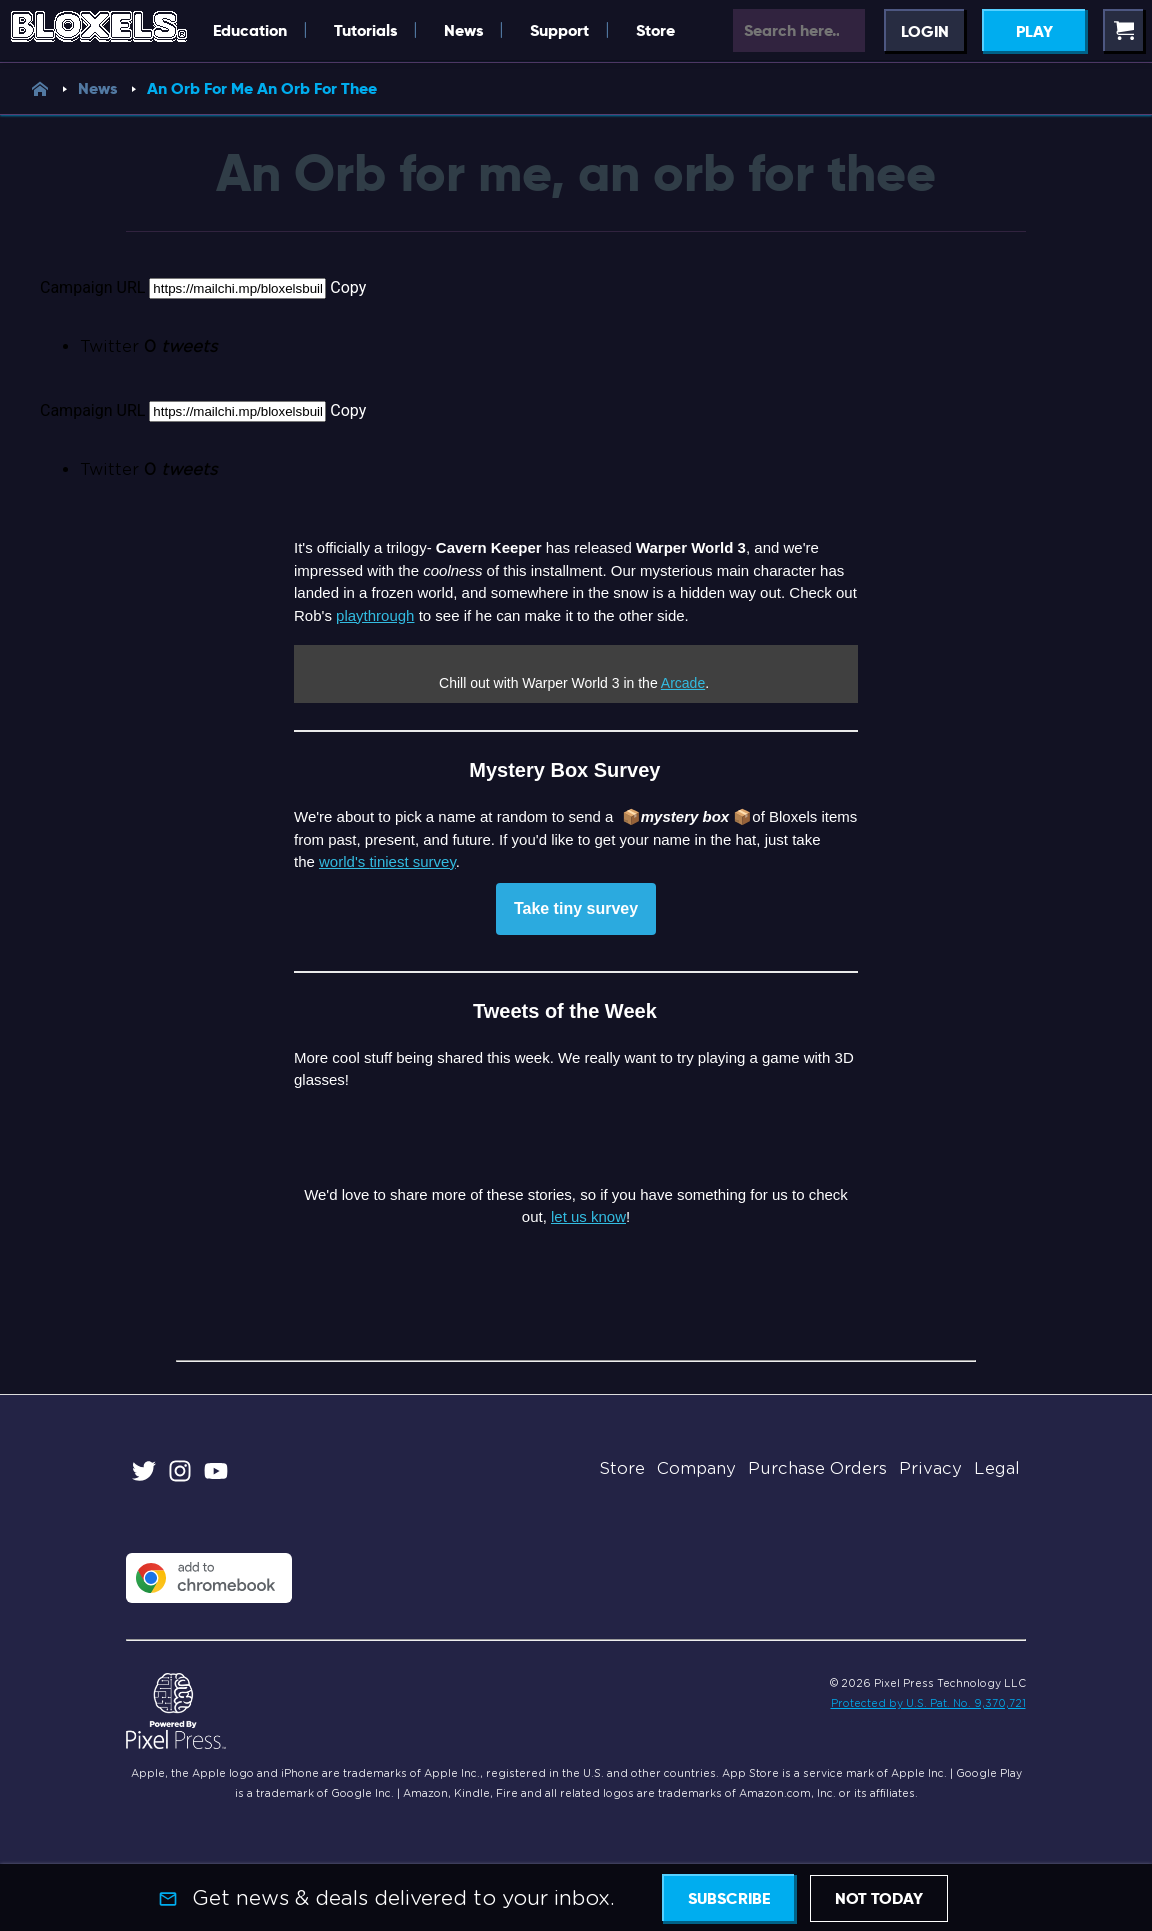 This screenshot has width=1152, height=1931. Describe the element at coordinates (696, 1468) in the screenshot. I see `Company` at that location.